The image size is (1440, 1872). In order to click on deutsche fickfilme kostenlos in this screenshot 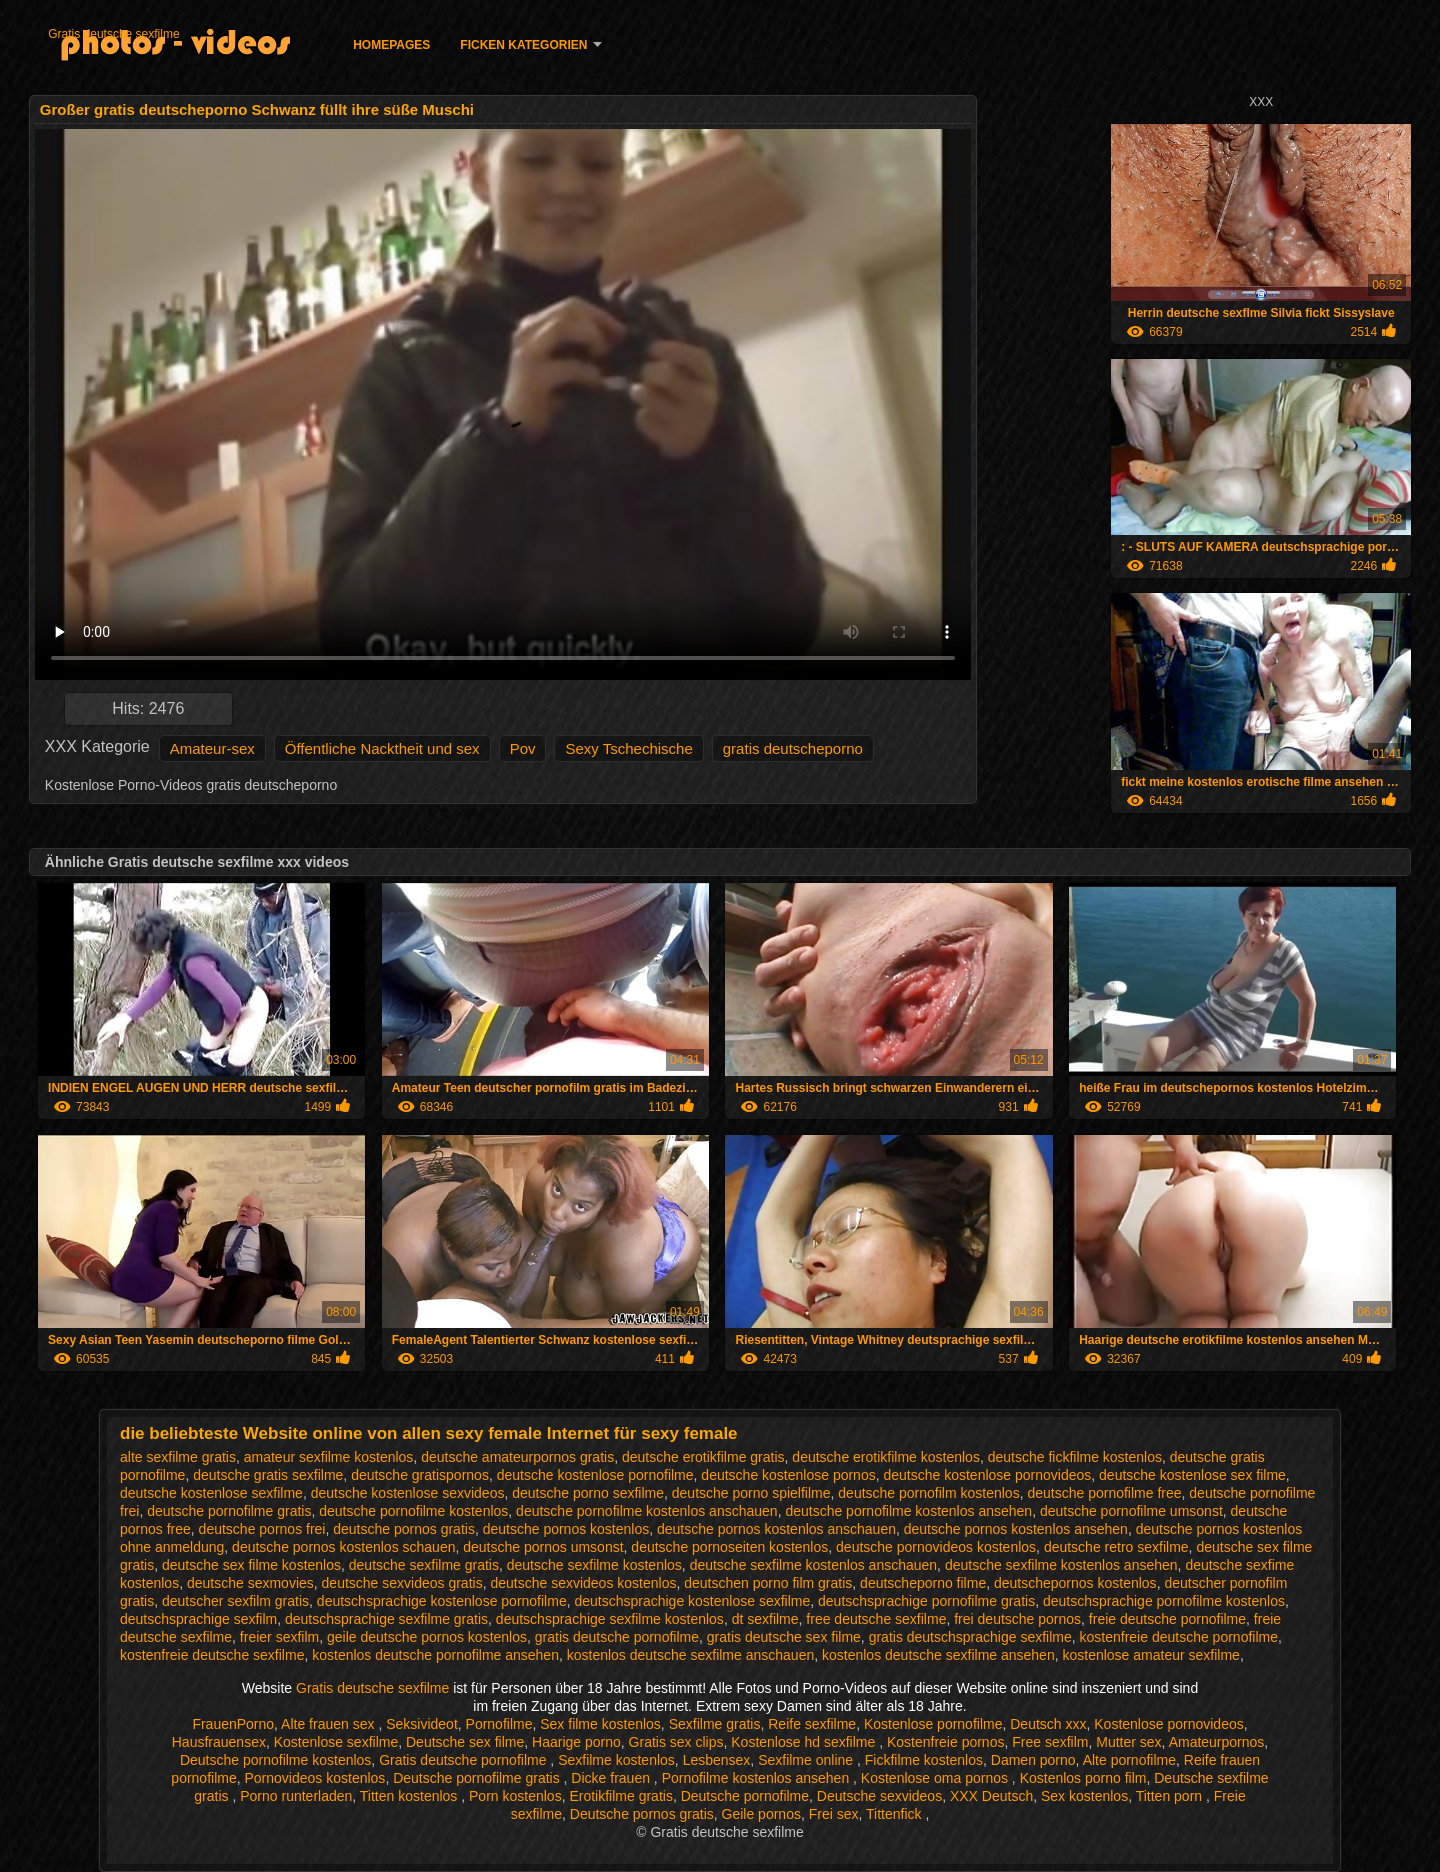, I will do `click(1075, 1457)`.